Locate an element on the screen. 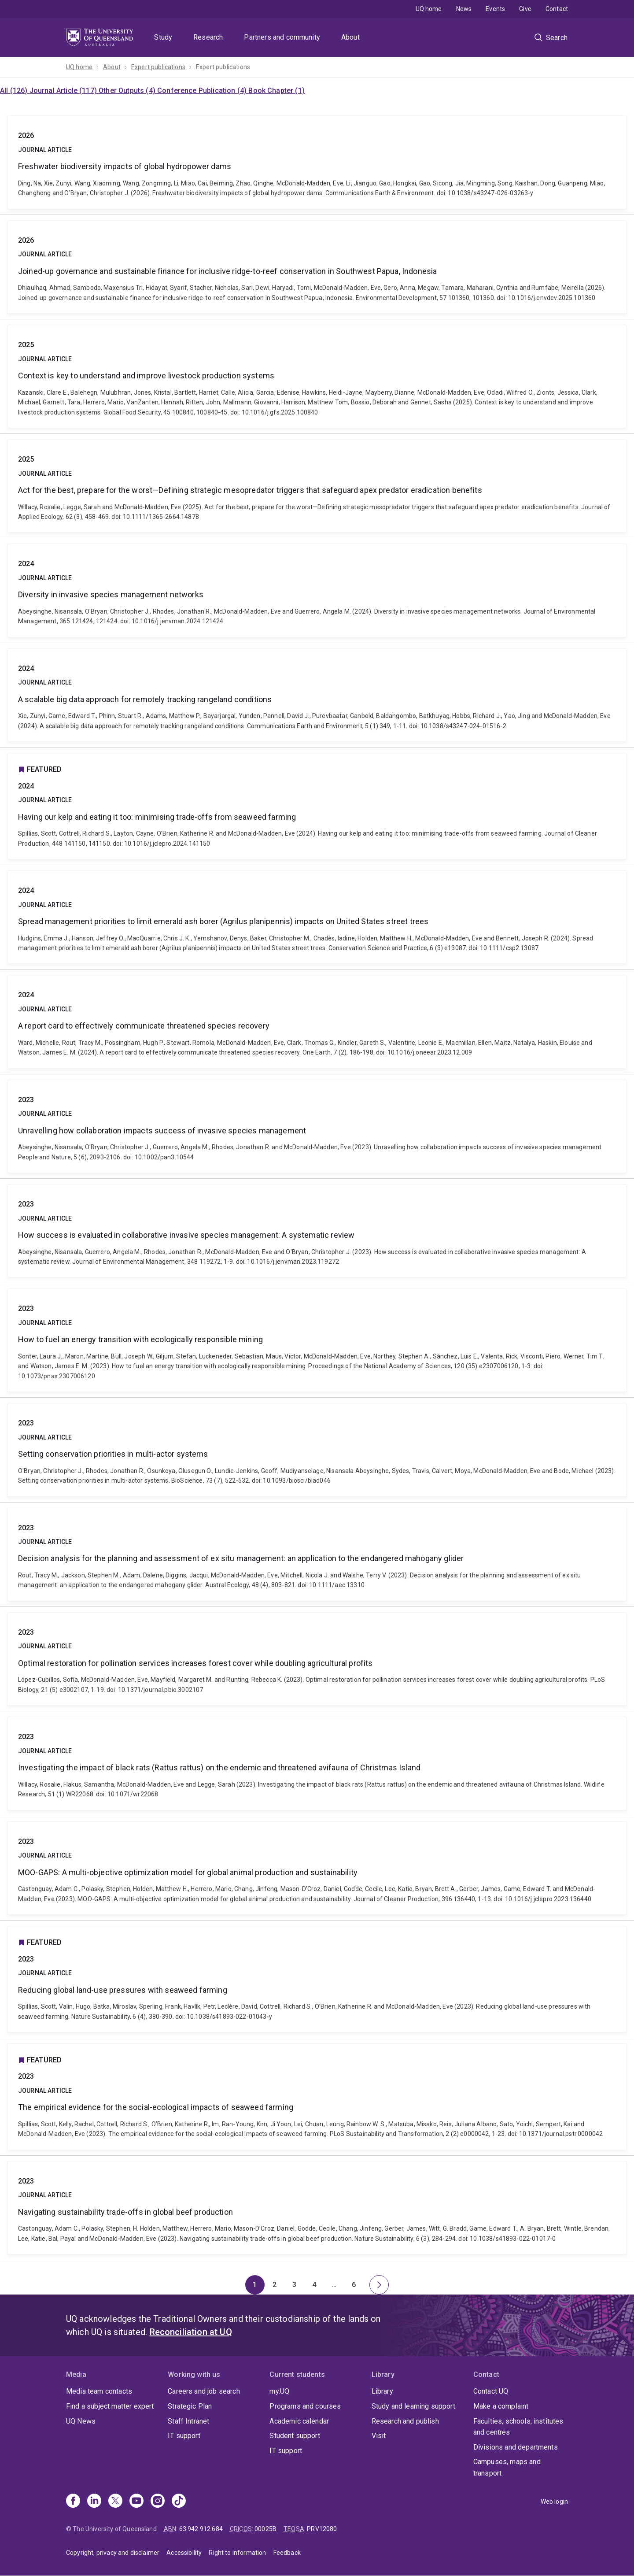 Image resolution: width=634 pixels, height=2576 pixels. Research is located at coordinates (208, 37).